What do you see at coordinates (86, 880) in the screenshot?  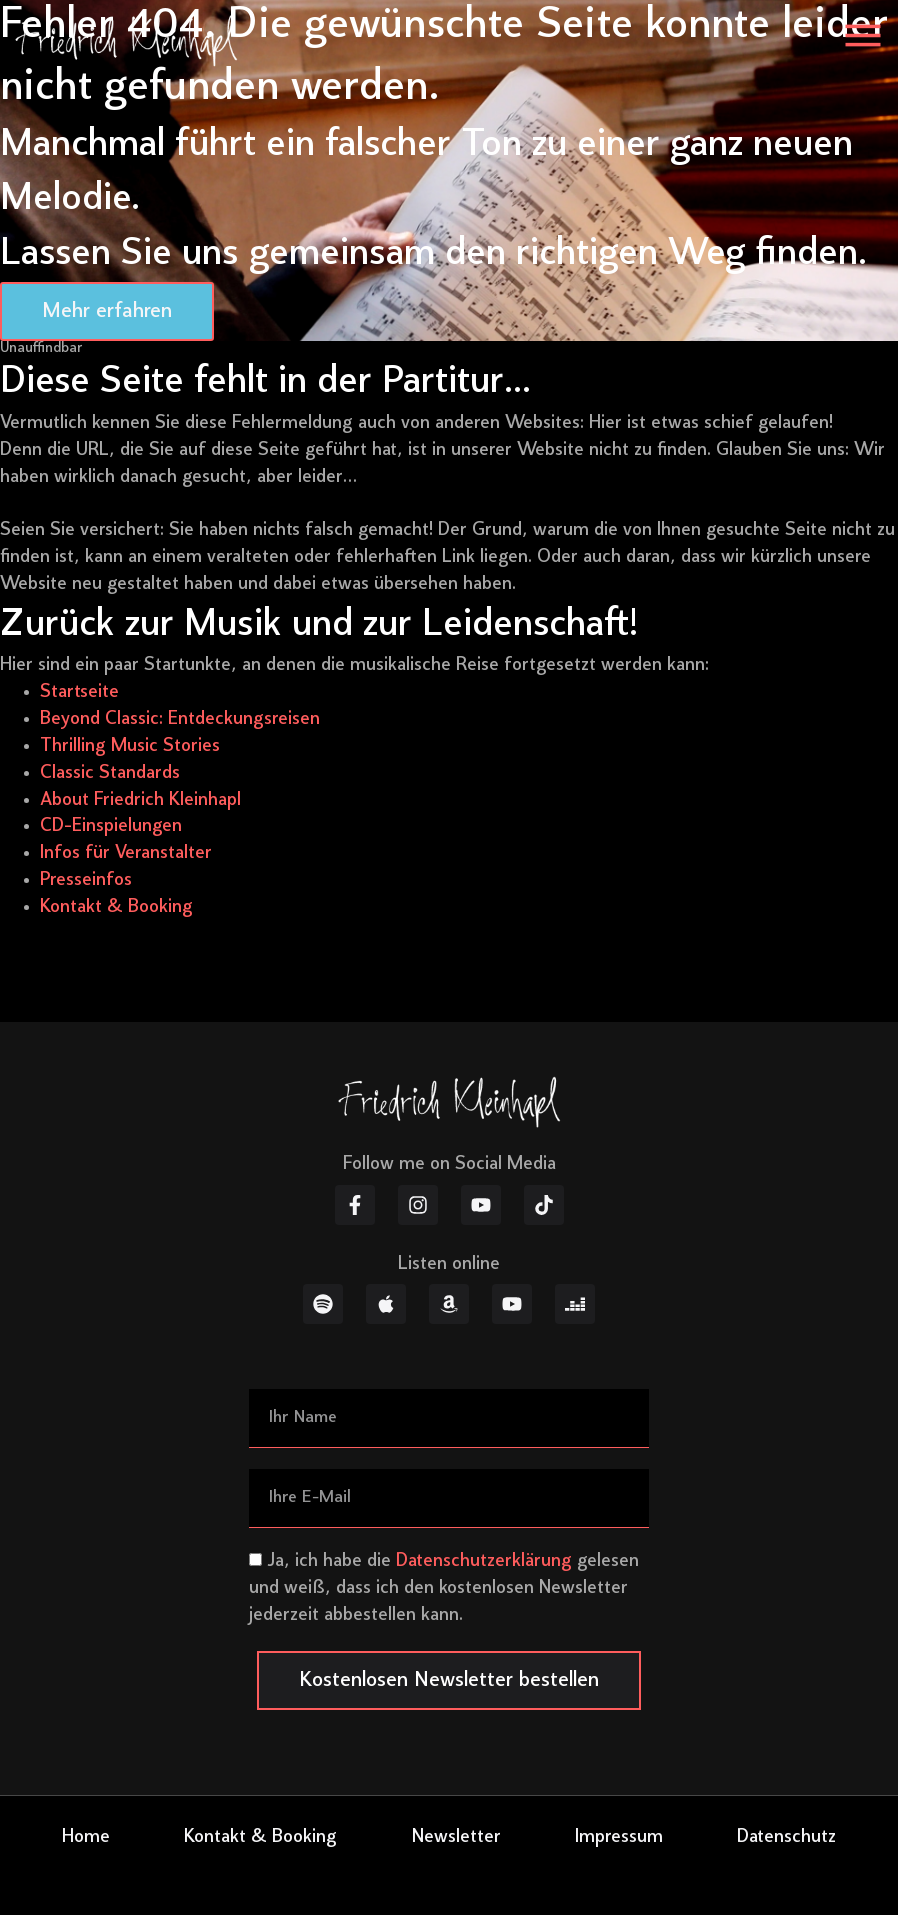 I see `Presseinfos` at bounding box center [86, 880].